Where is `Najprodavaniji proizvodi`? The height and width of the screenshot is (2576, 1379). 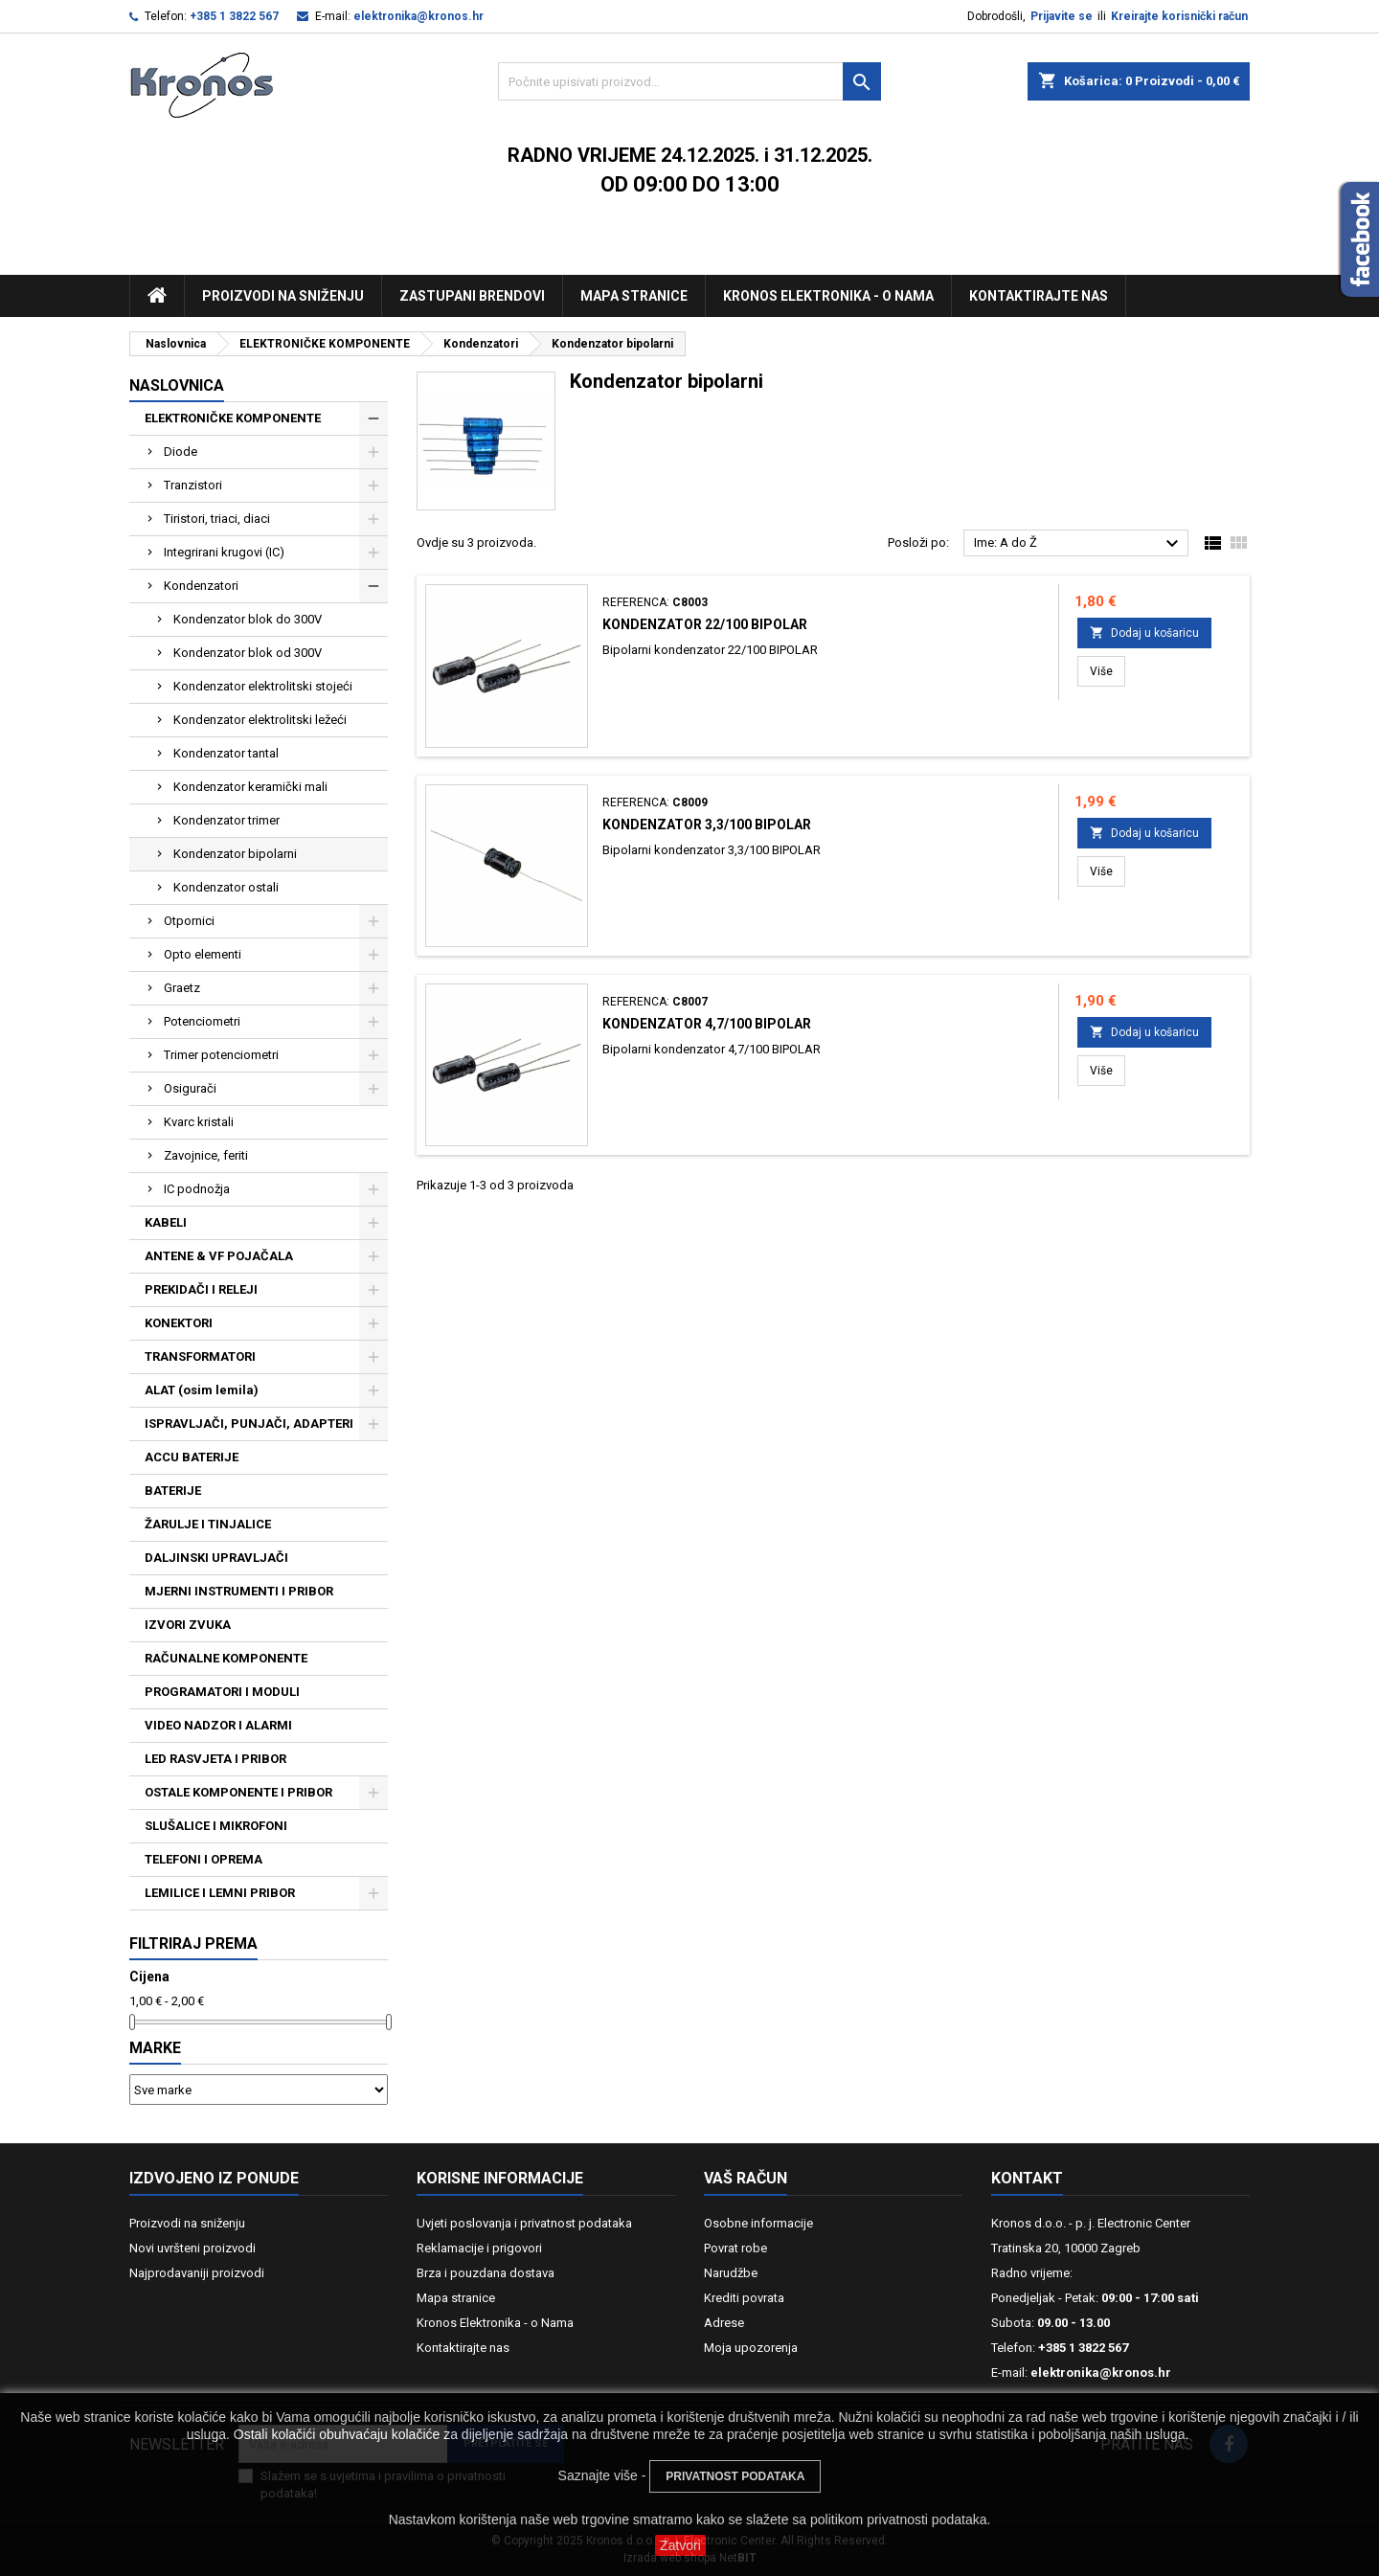
Najprodavaniji proizvodi is located at coordinates (196, 2273).